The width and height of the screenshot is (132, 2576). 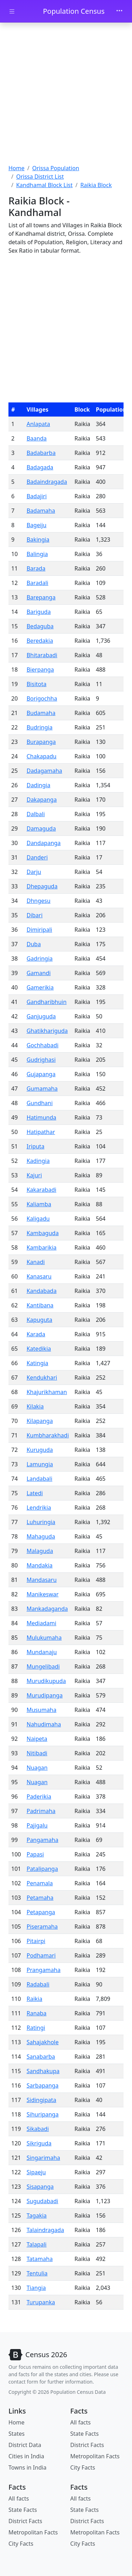 I want to click on [Toggle navigation], so click(x=119, y=11).